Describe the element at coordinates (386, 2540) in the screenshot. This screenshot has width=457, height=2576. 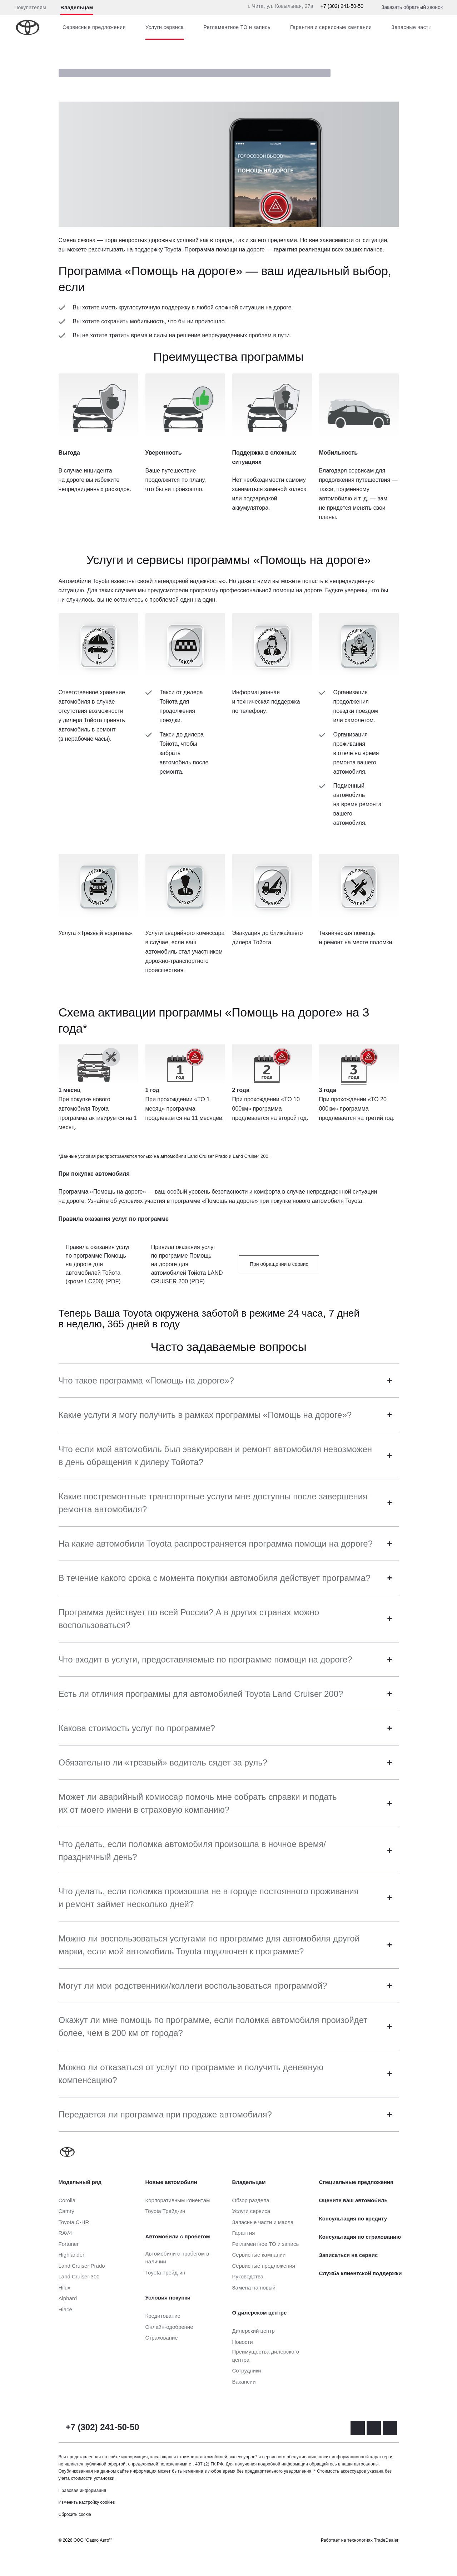
I see `TradeDealer` at that location.